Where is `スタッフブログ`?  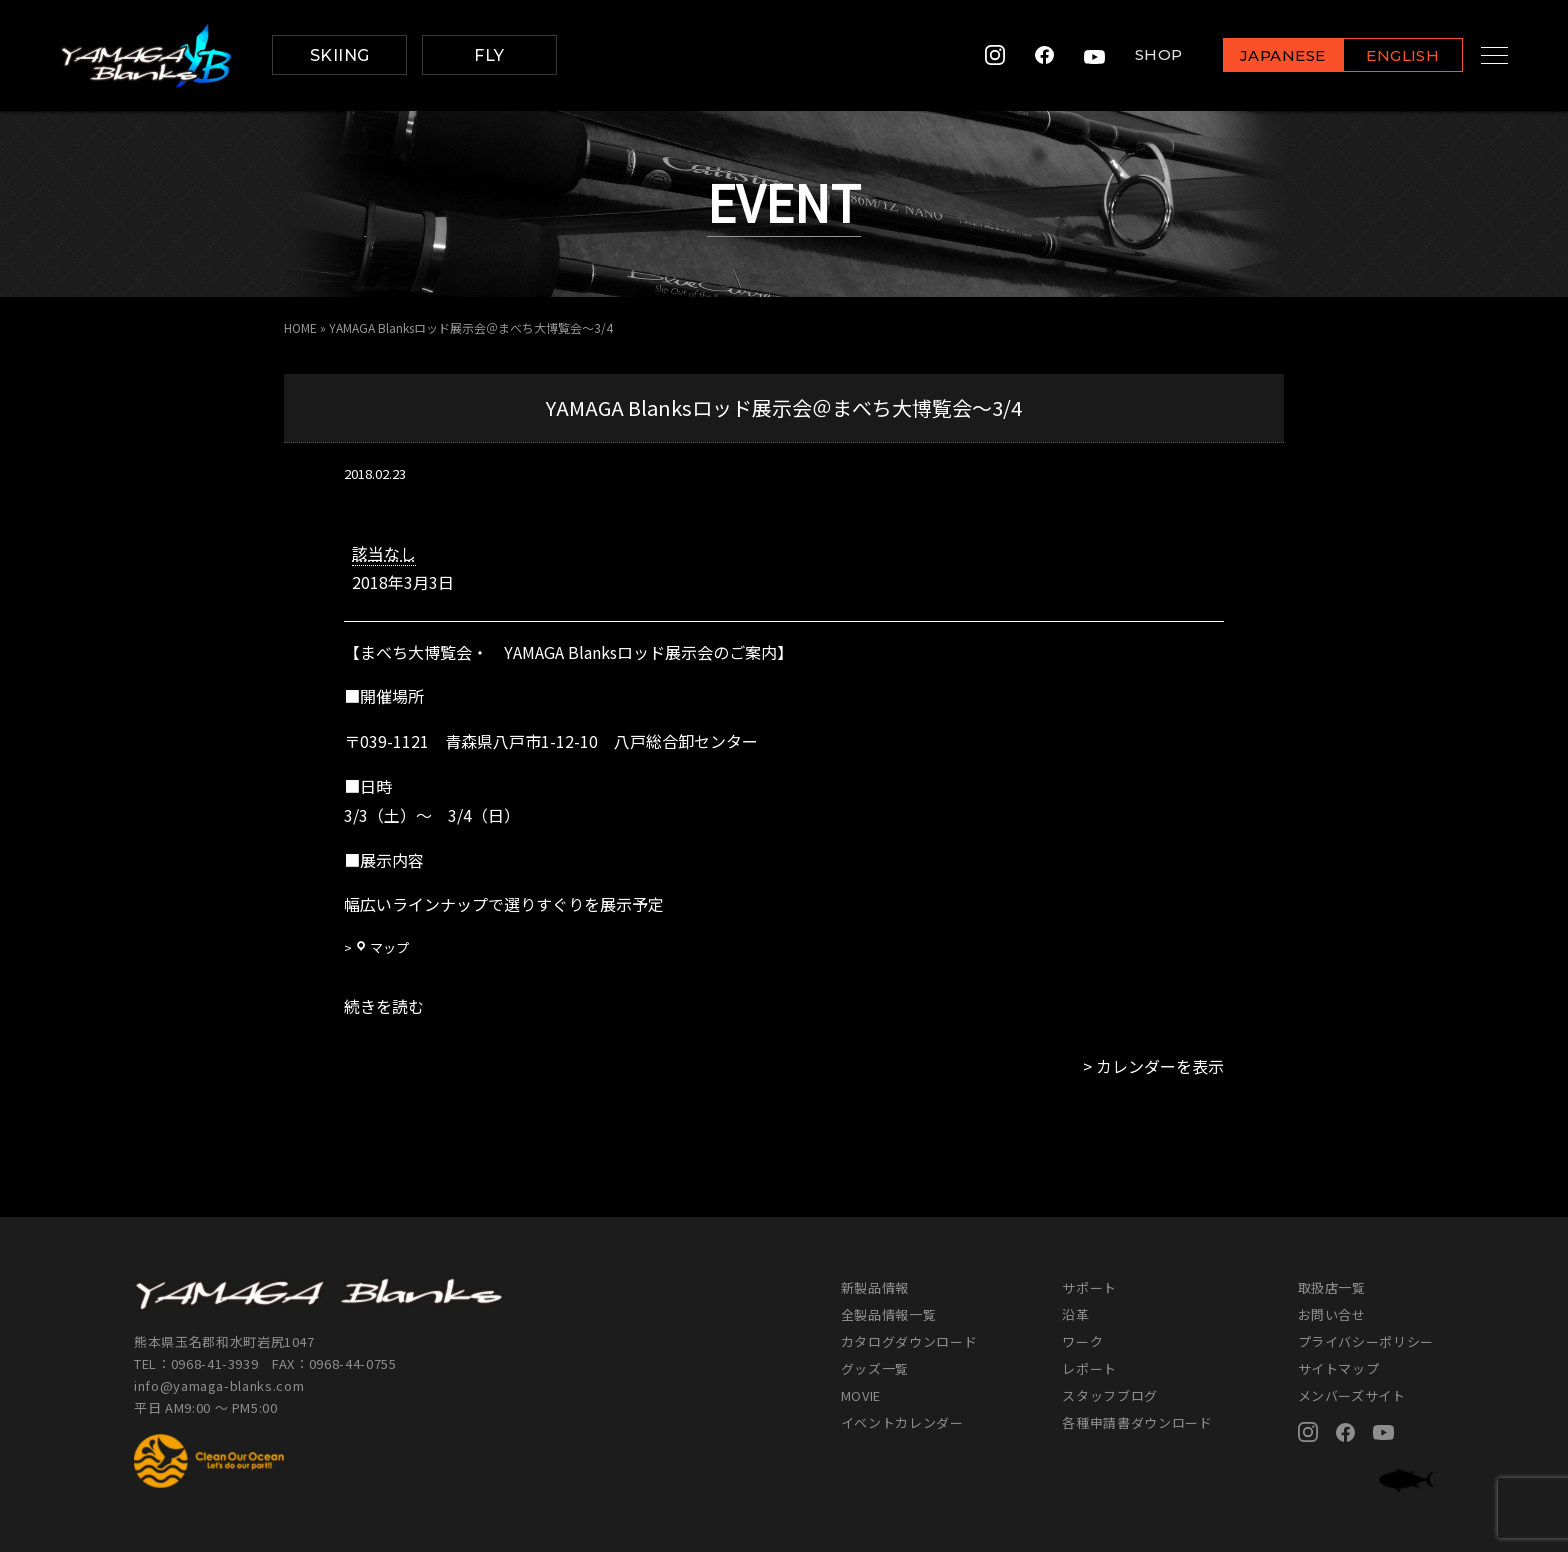
スタッフブログ is located at coordinates (1110, 1395).